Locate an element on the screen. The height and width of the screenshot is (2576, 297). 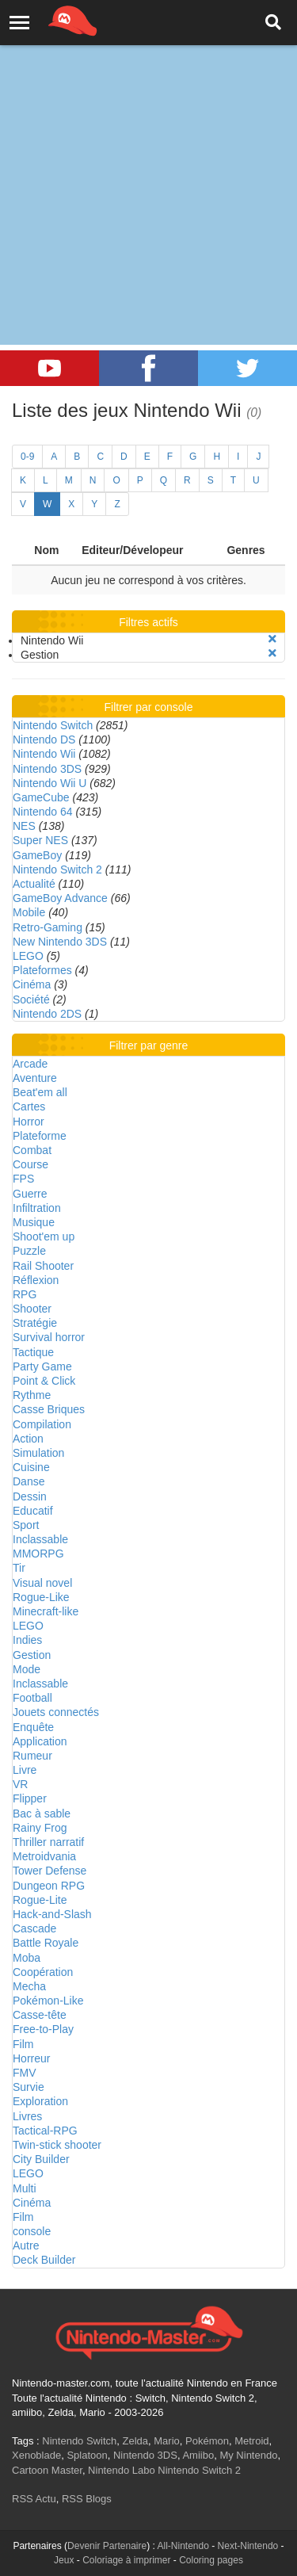
Nintendo Switch 2 is located at coordinates (57, 869).